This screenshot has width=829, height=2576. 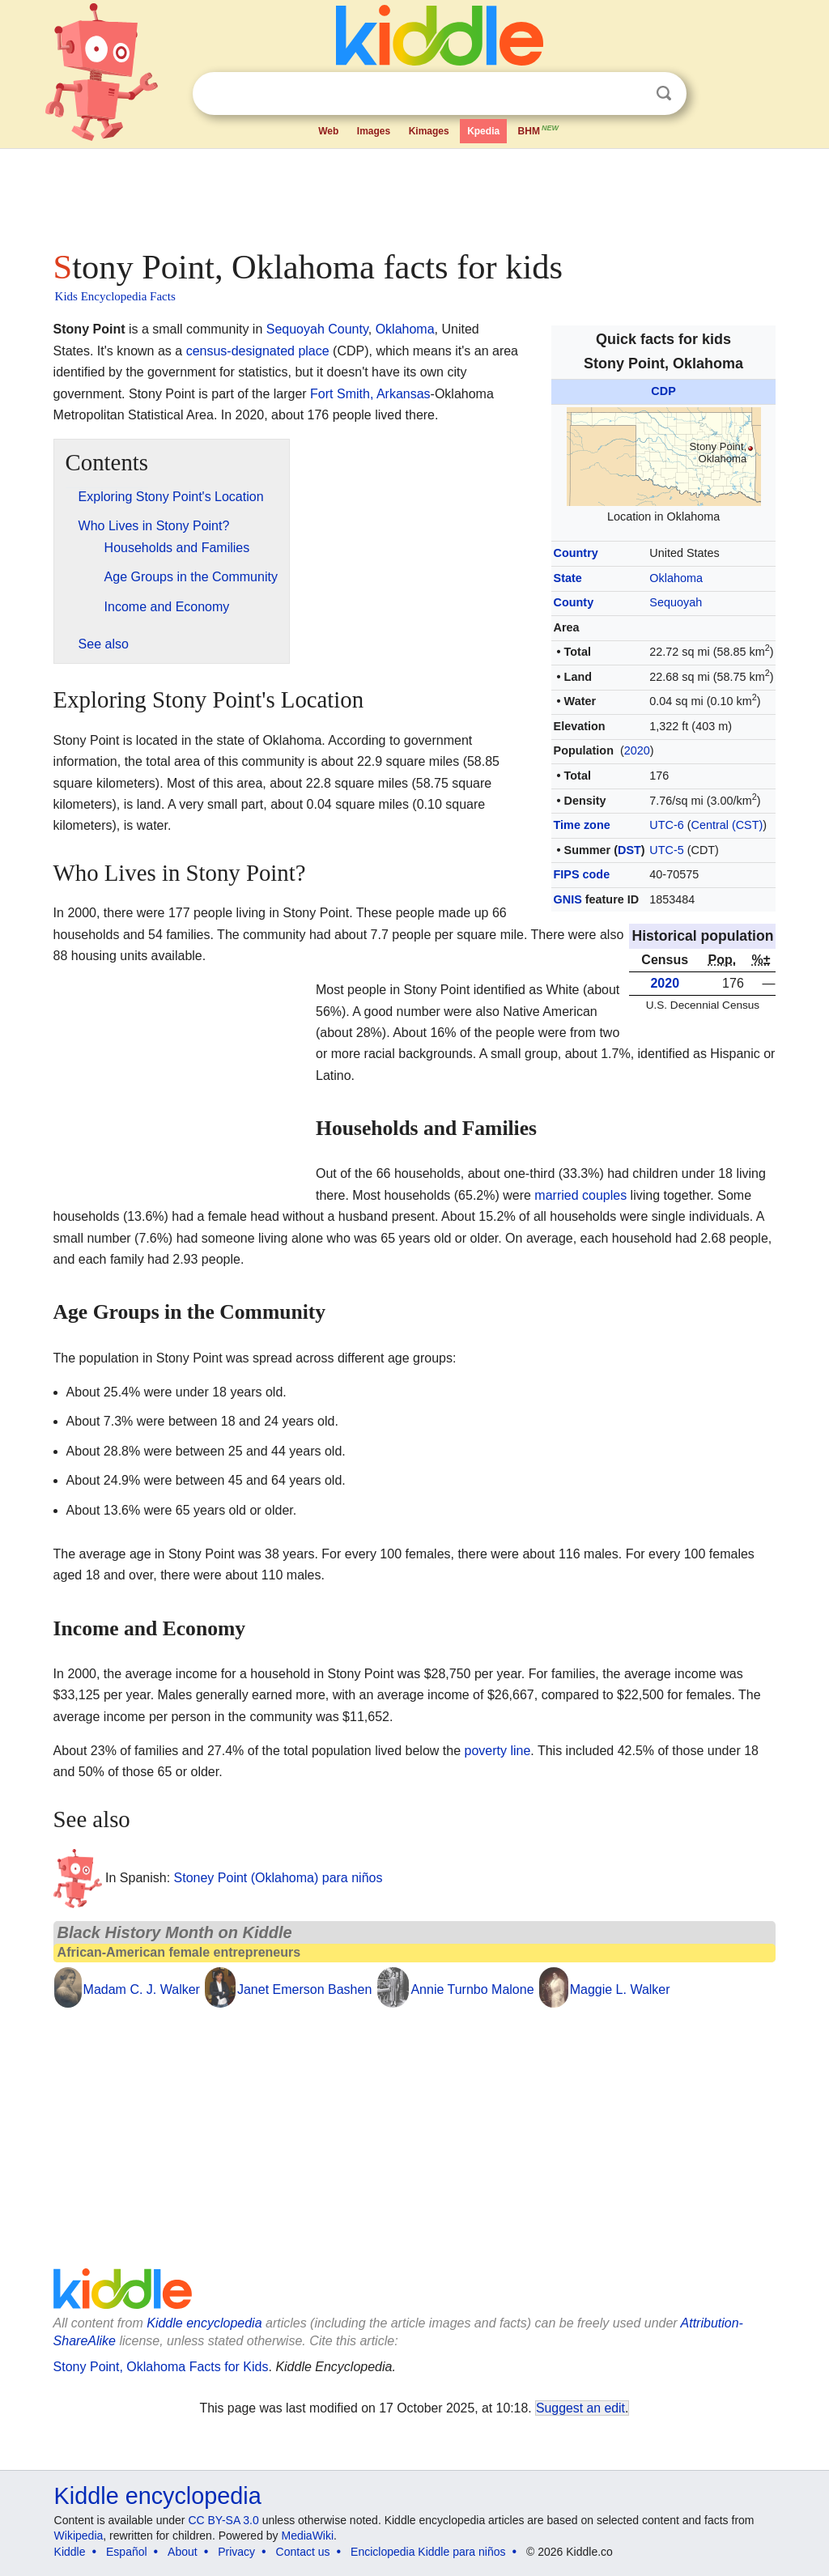 What do you see at coordinates (727, 824) in the screenshot?
I see `Central (CST)` at bounding box center [727, 824].